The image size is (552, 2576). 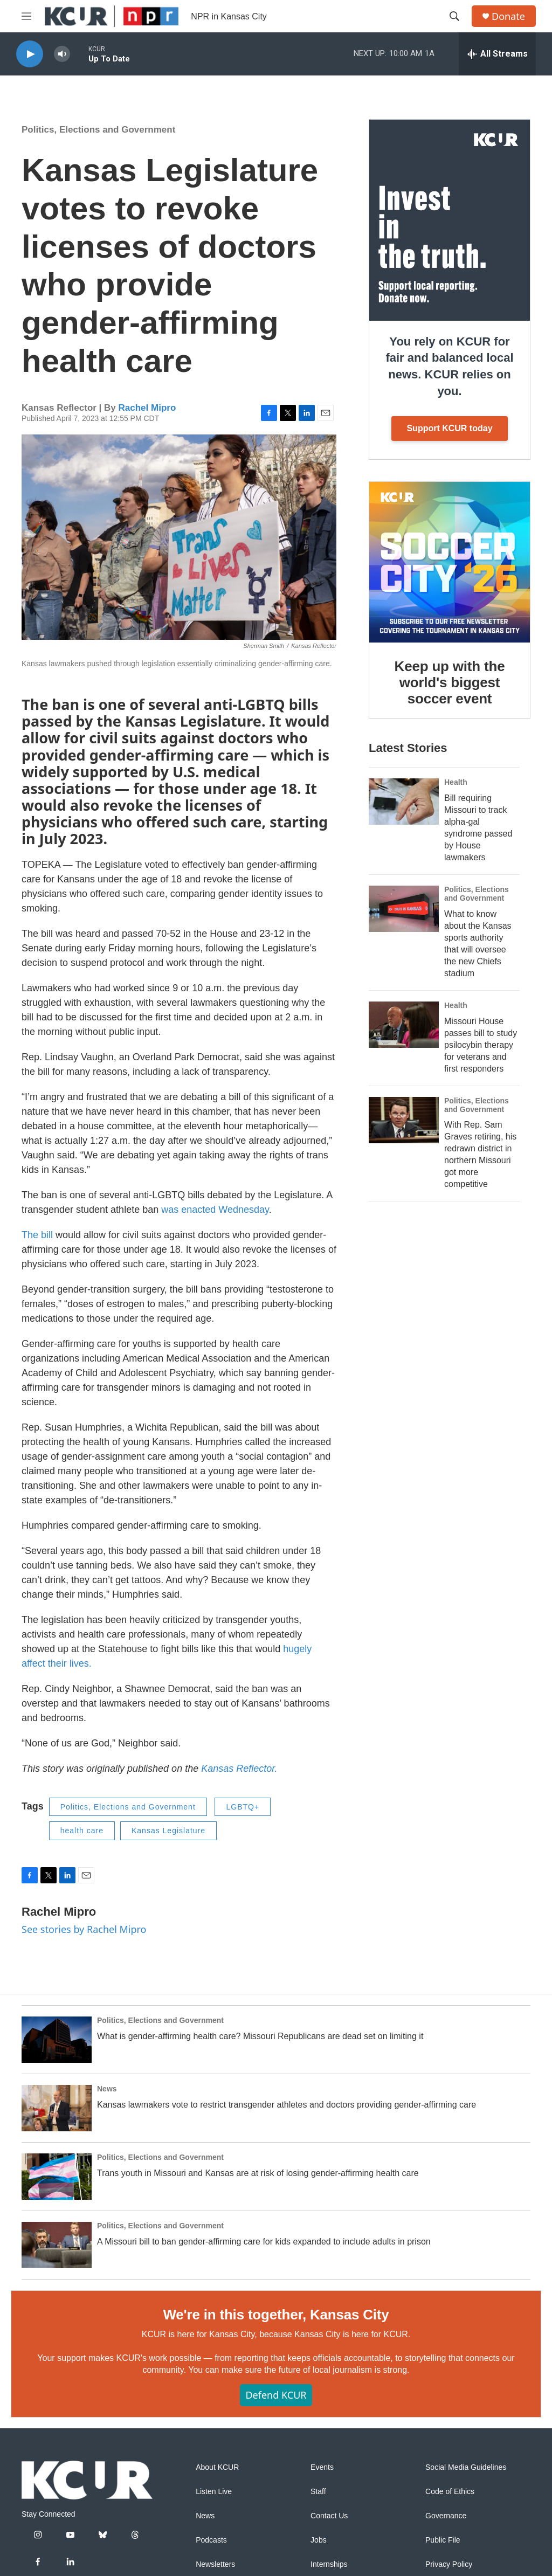 I want to click on Podcasts, so click(x=211, y=2540).